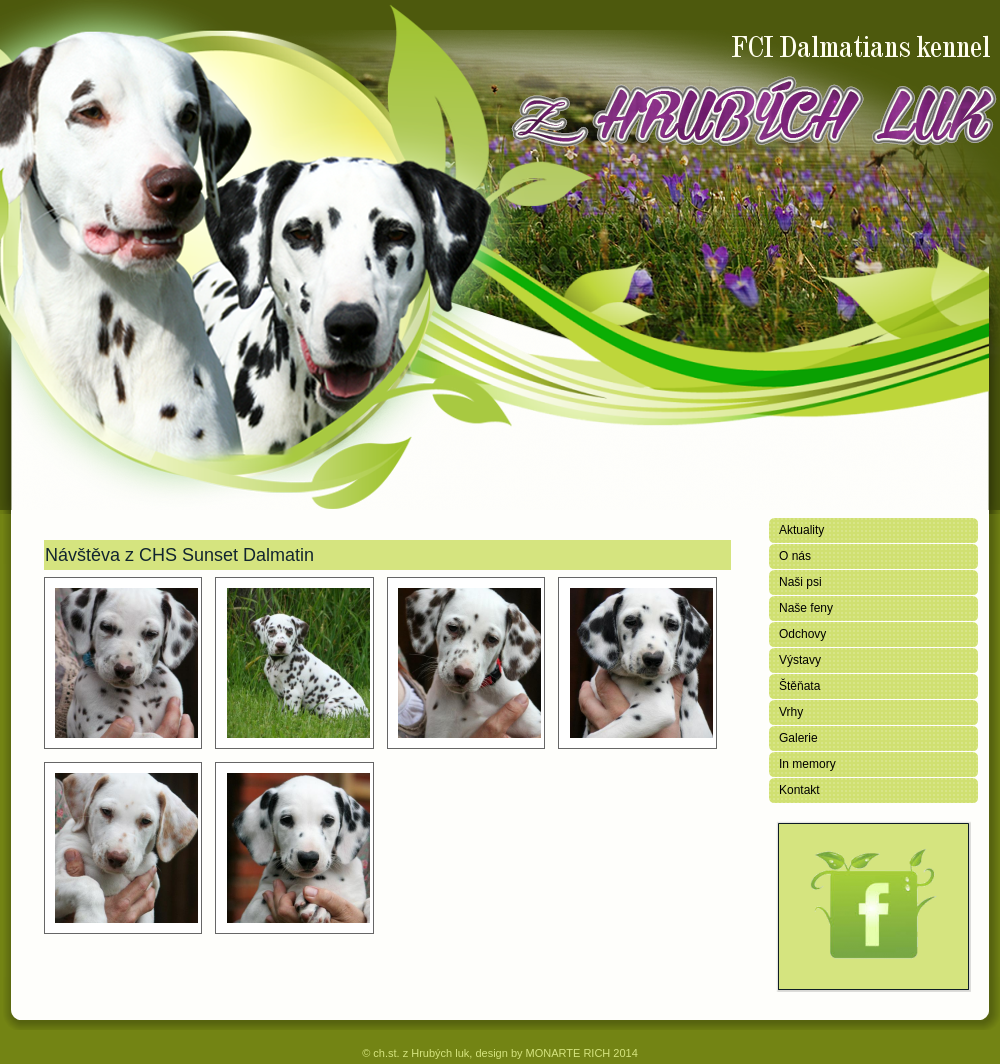 The width and height of the screenshot is (1000, 1064). Describe the element at coordinates (807, 764) in the screenshot. I see `In memory` at that location.